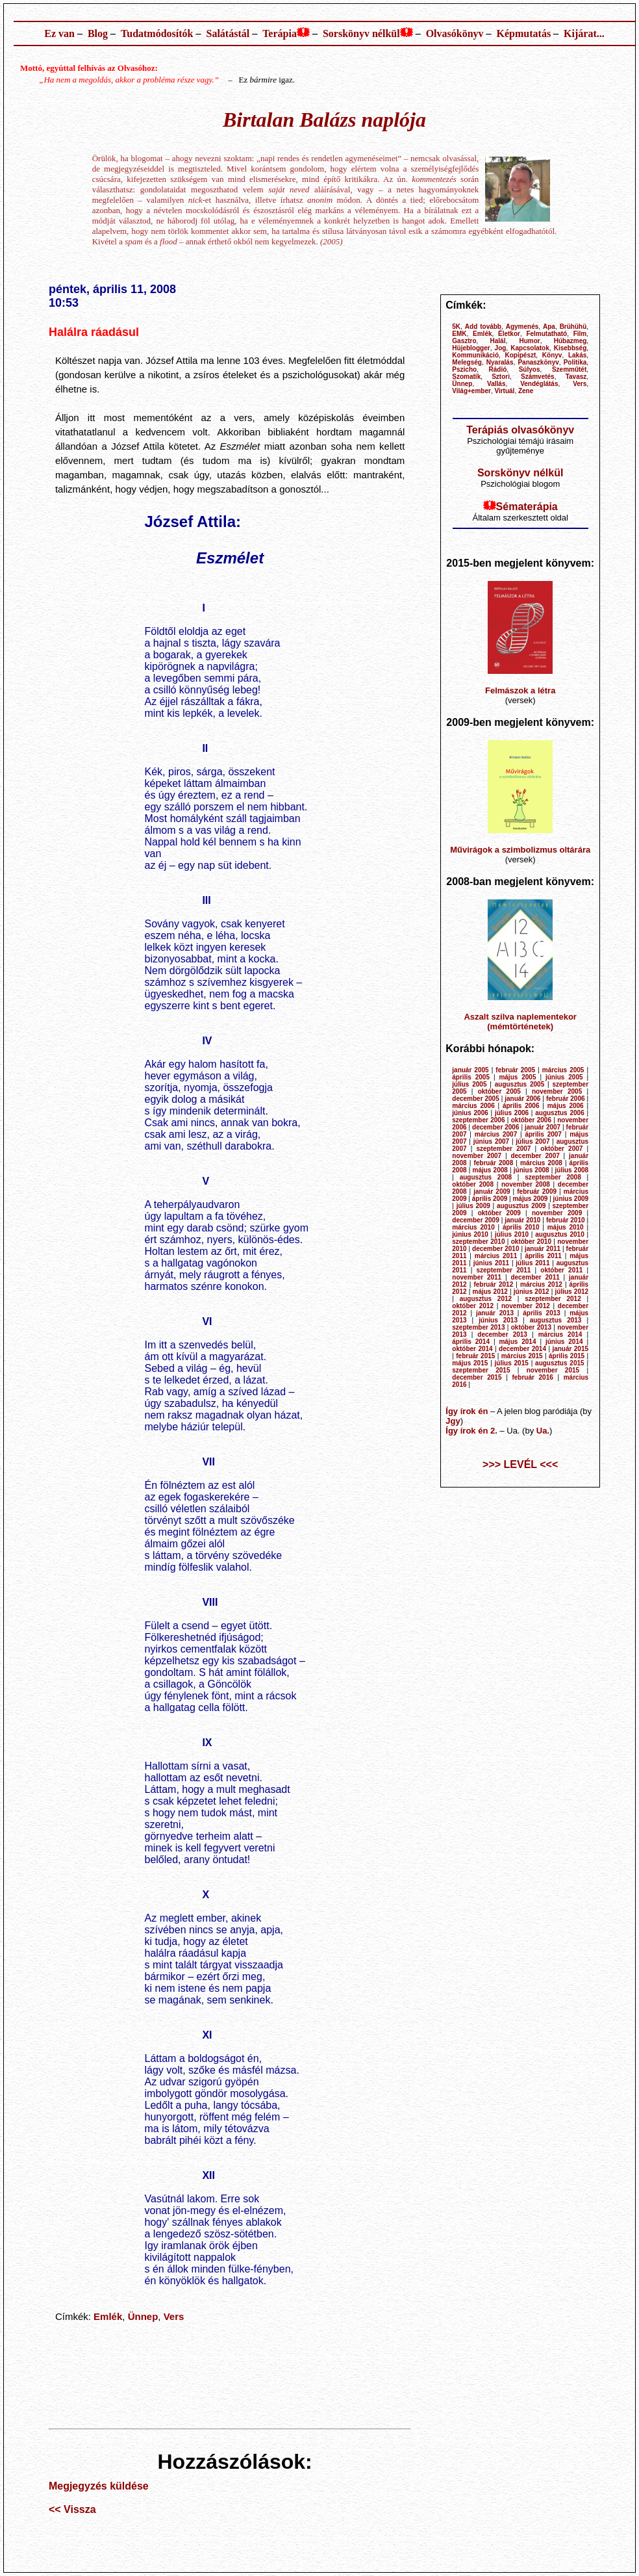 This screenshot has width=639, height=2576. Describe the element at coordinates (157, 33) in the screenshot. I see `Tudatmódosítók` at that location.